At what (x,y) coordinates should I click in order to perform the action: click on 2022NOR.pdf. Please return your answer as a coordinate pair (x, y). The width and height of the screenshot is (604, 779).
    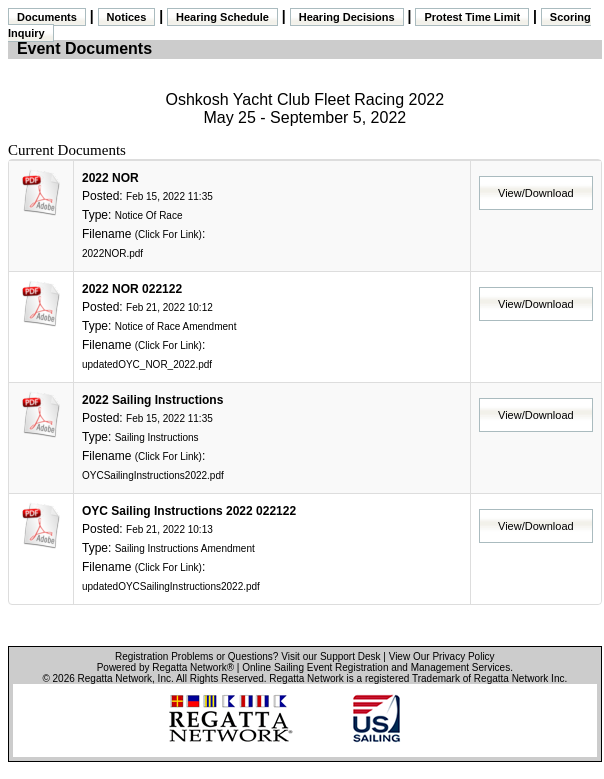
    Looking at the image, I should click on (112, 253).